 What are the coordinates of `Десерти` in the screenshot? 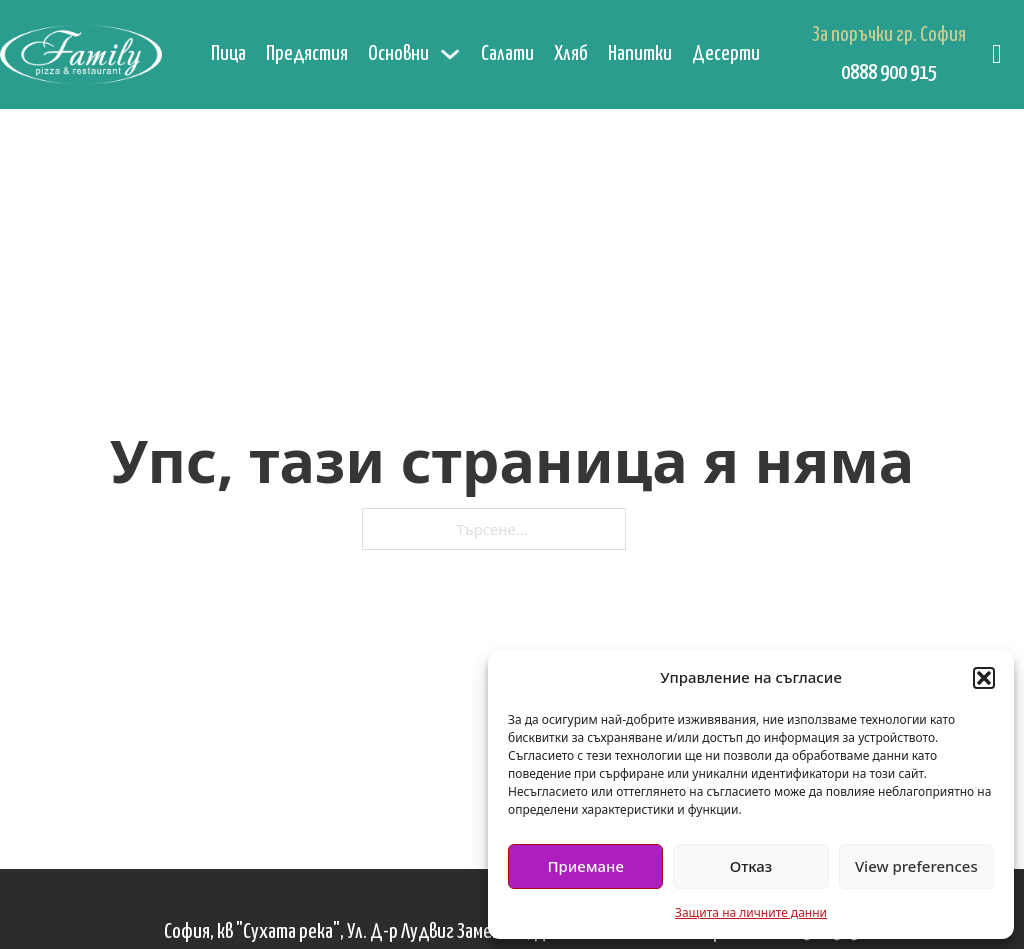 It's located at (726, 54).